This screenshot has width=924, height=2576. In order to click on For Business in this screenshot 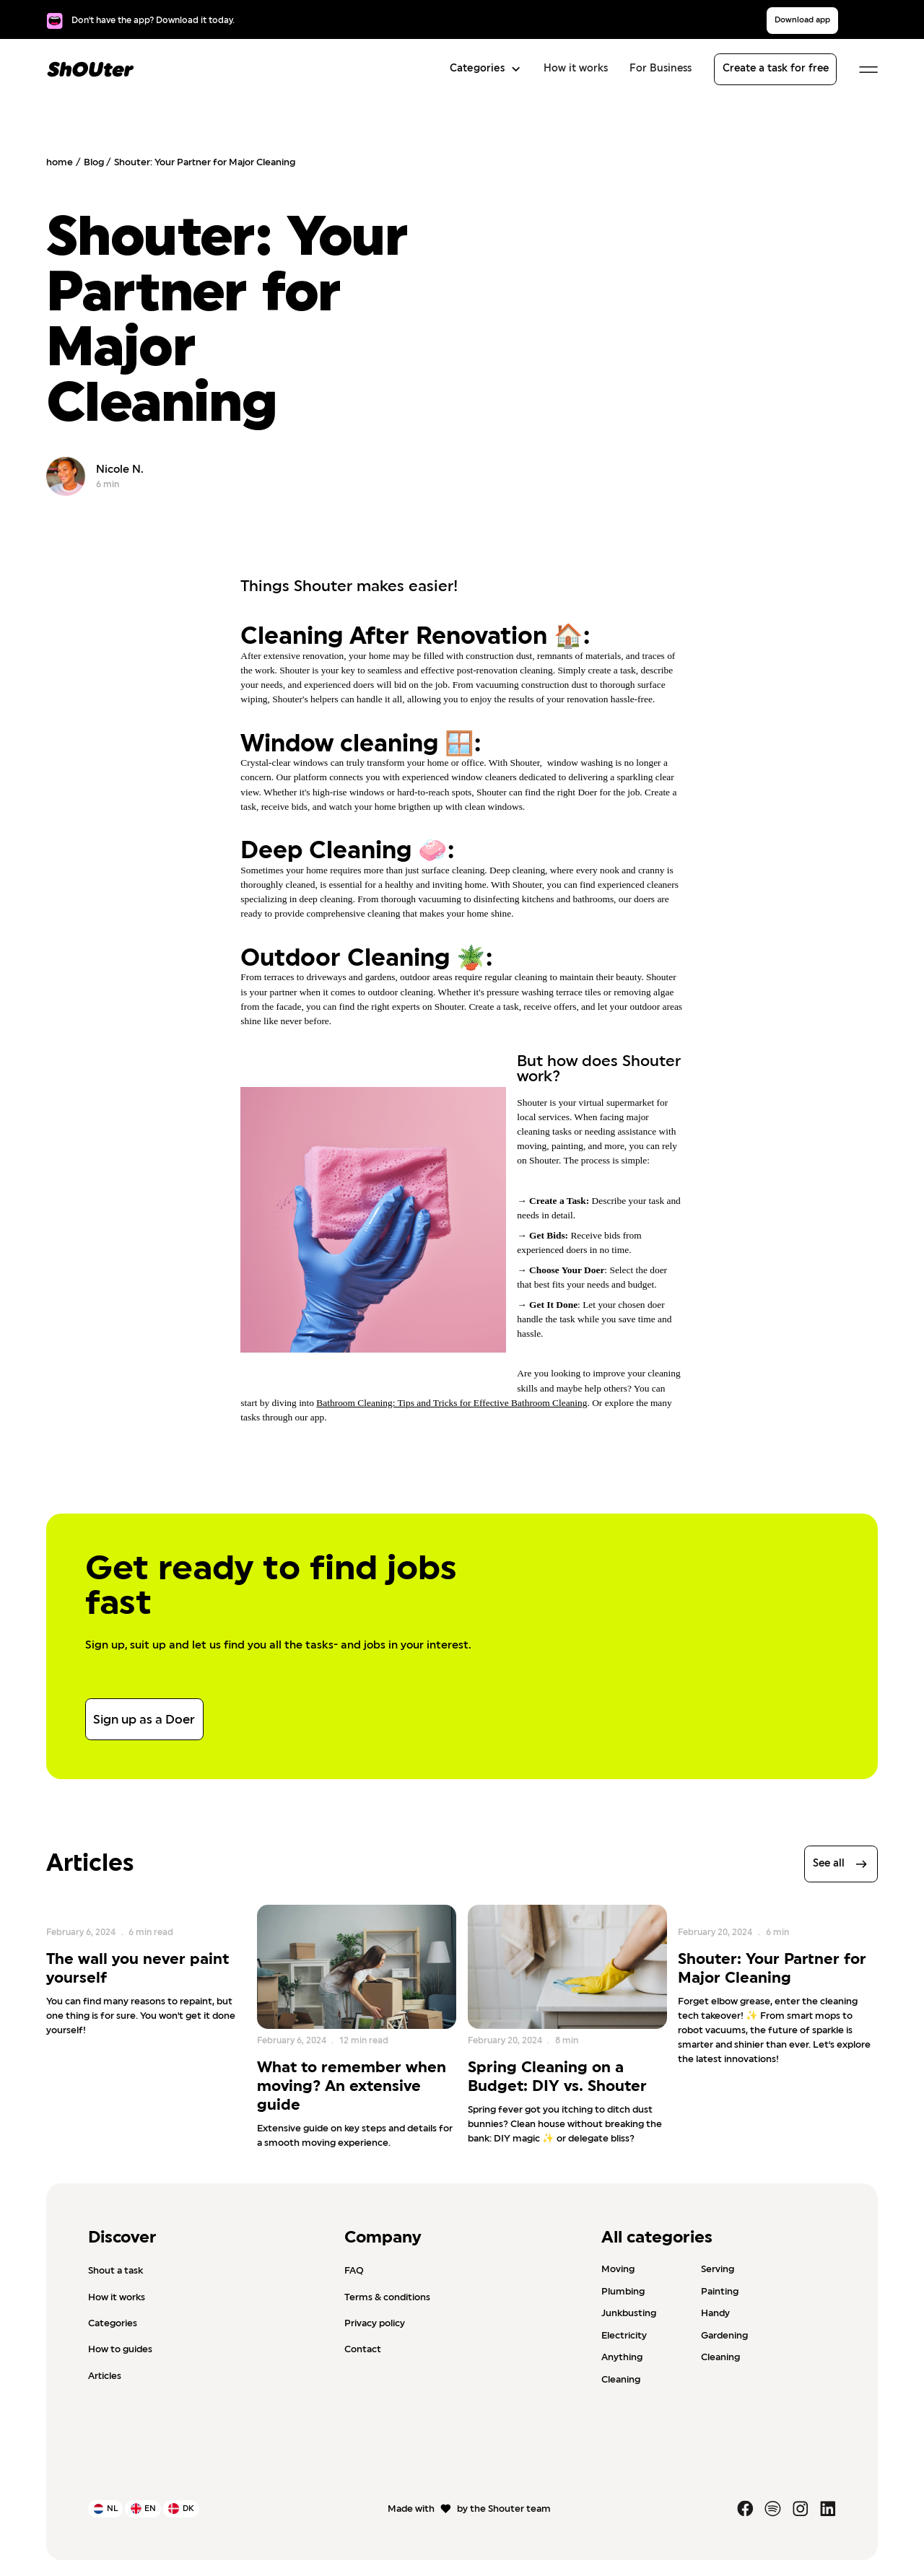, I will do `click(660, 69)`.